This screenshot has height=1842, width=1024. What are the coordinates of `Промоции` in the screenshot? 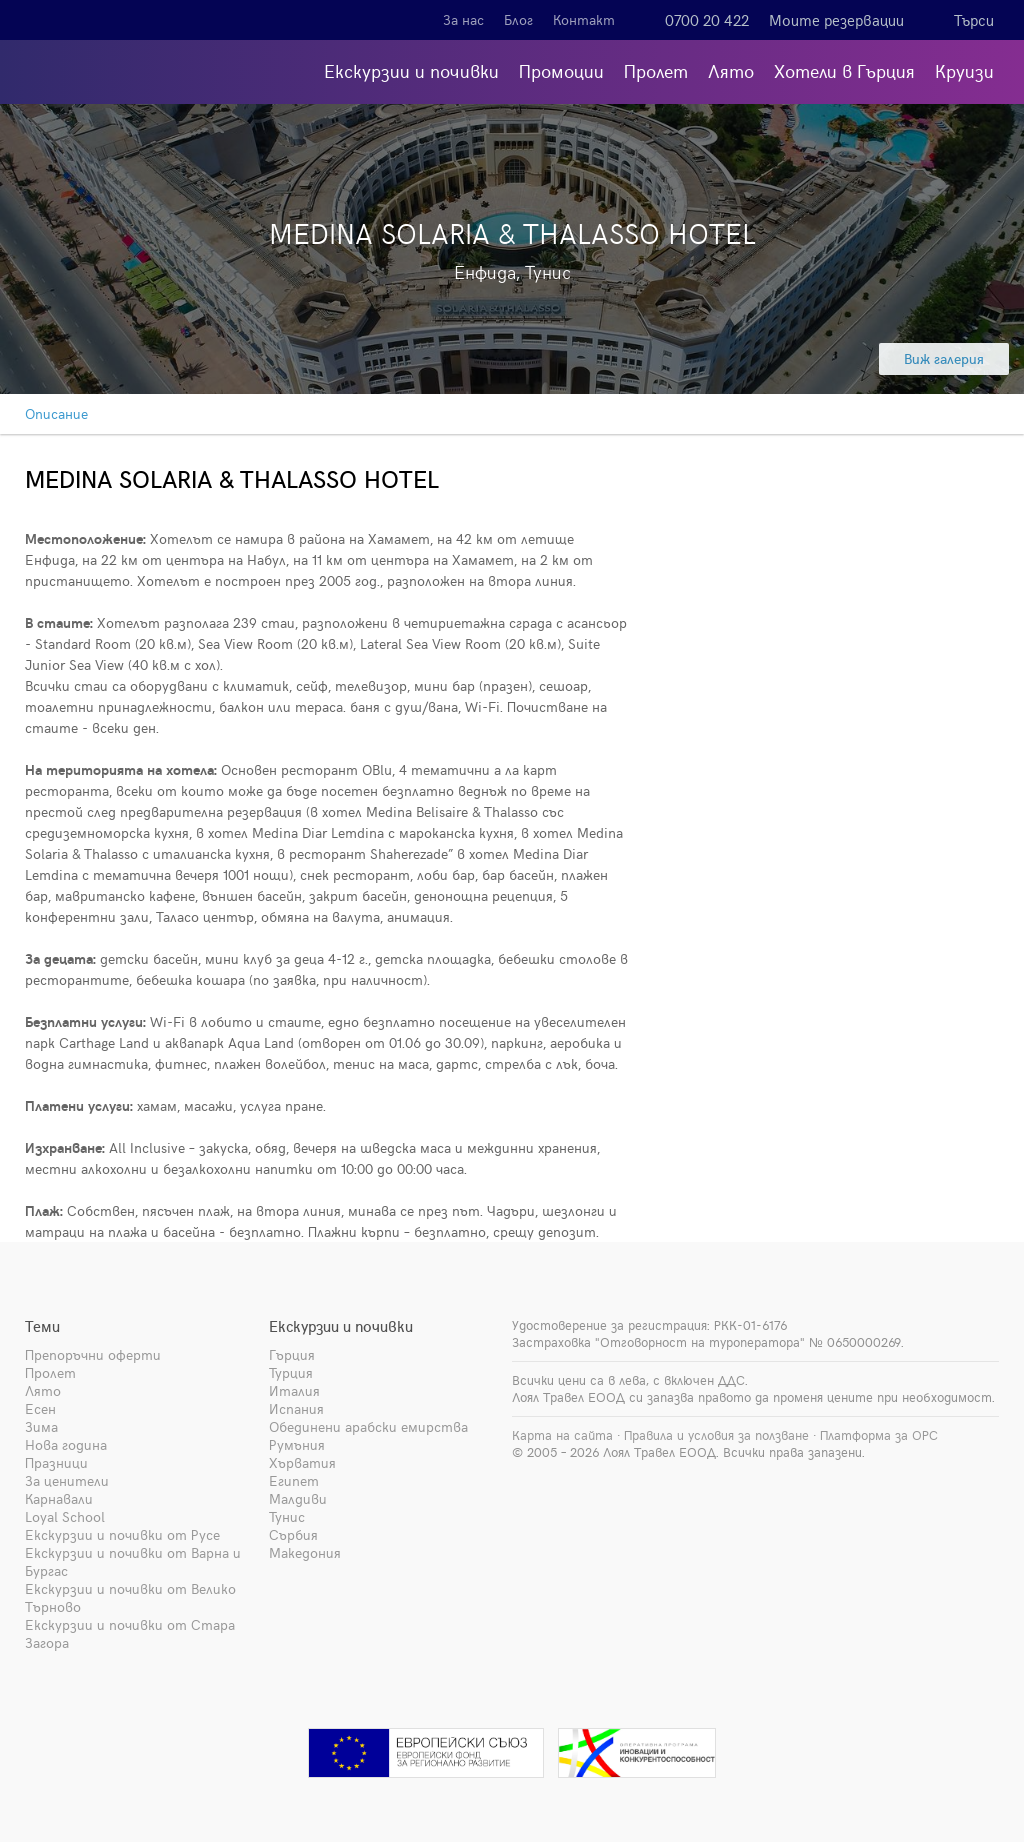 It's located at (561, 70).